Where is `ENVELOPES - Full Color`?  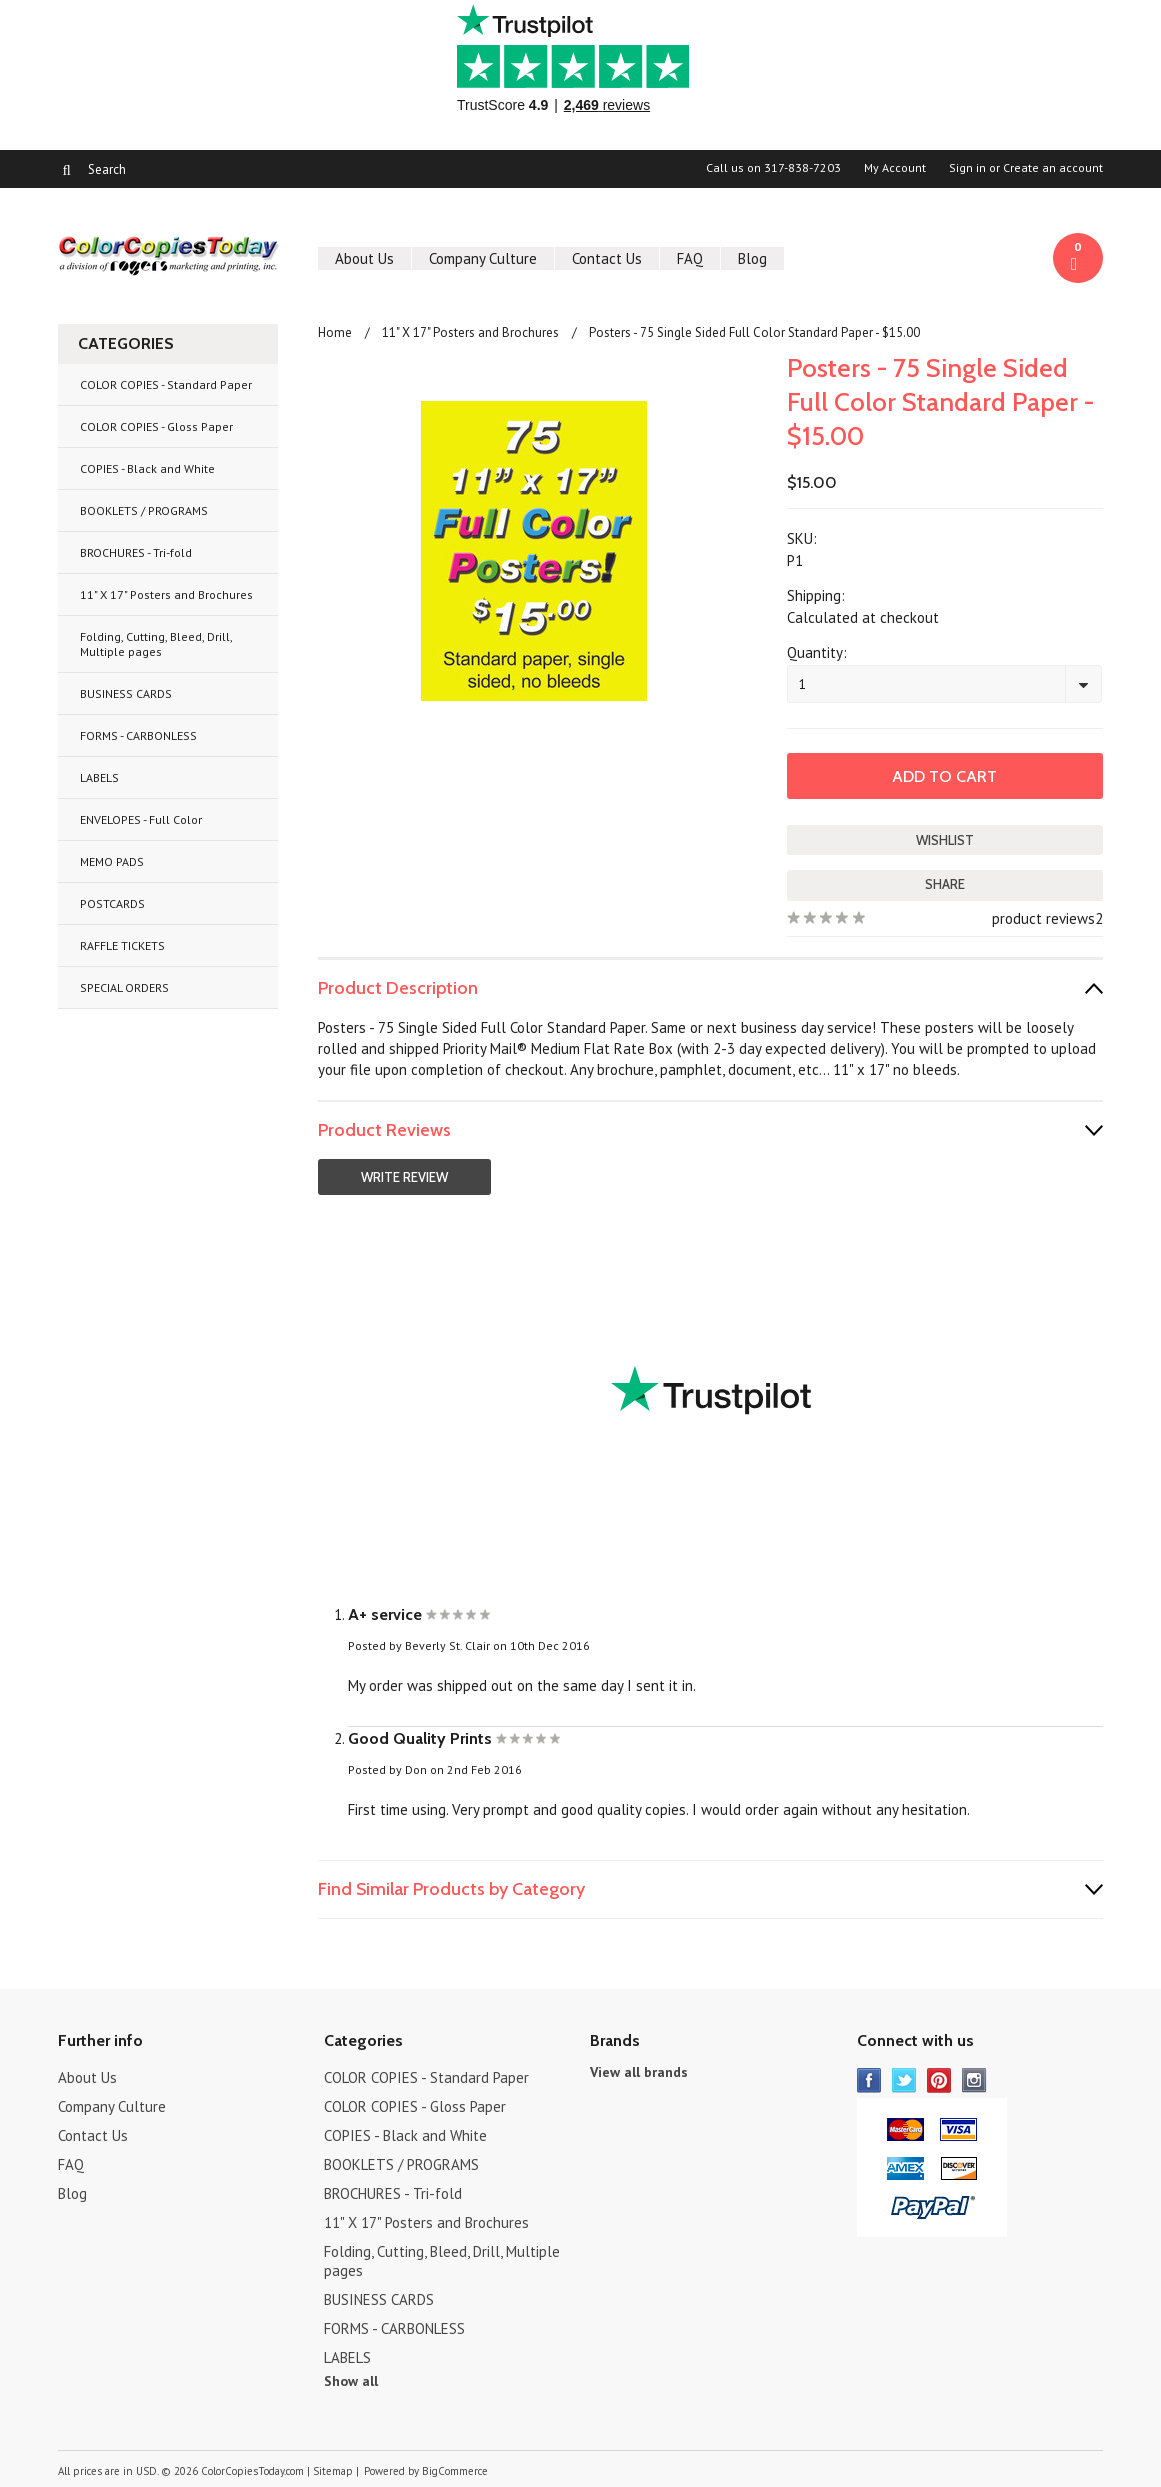
ENVELOPES - Full Color is located at coordinates (141, 819).